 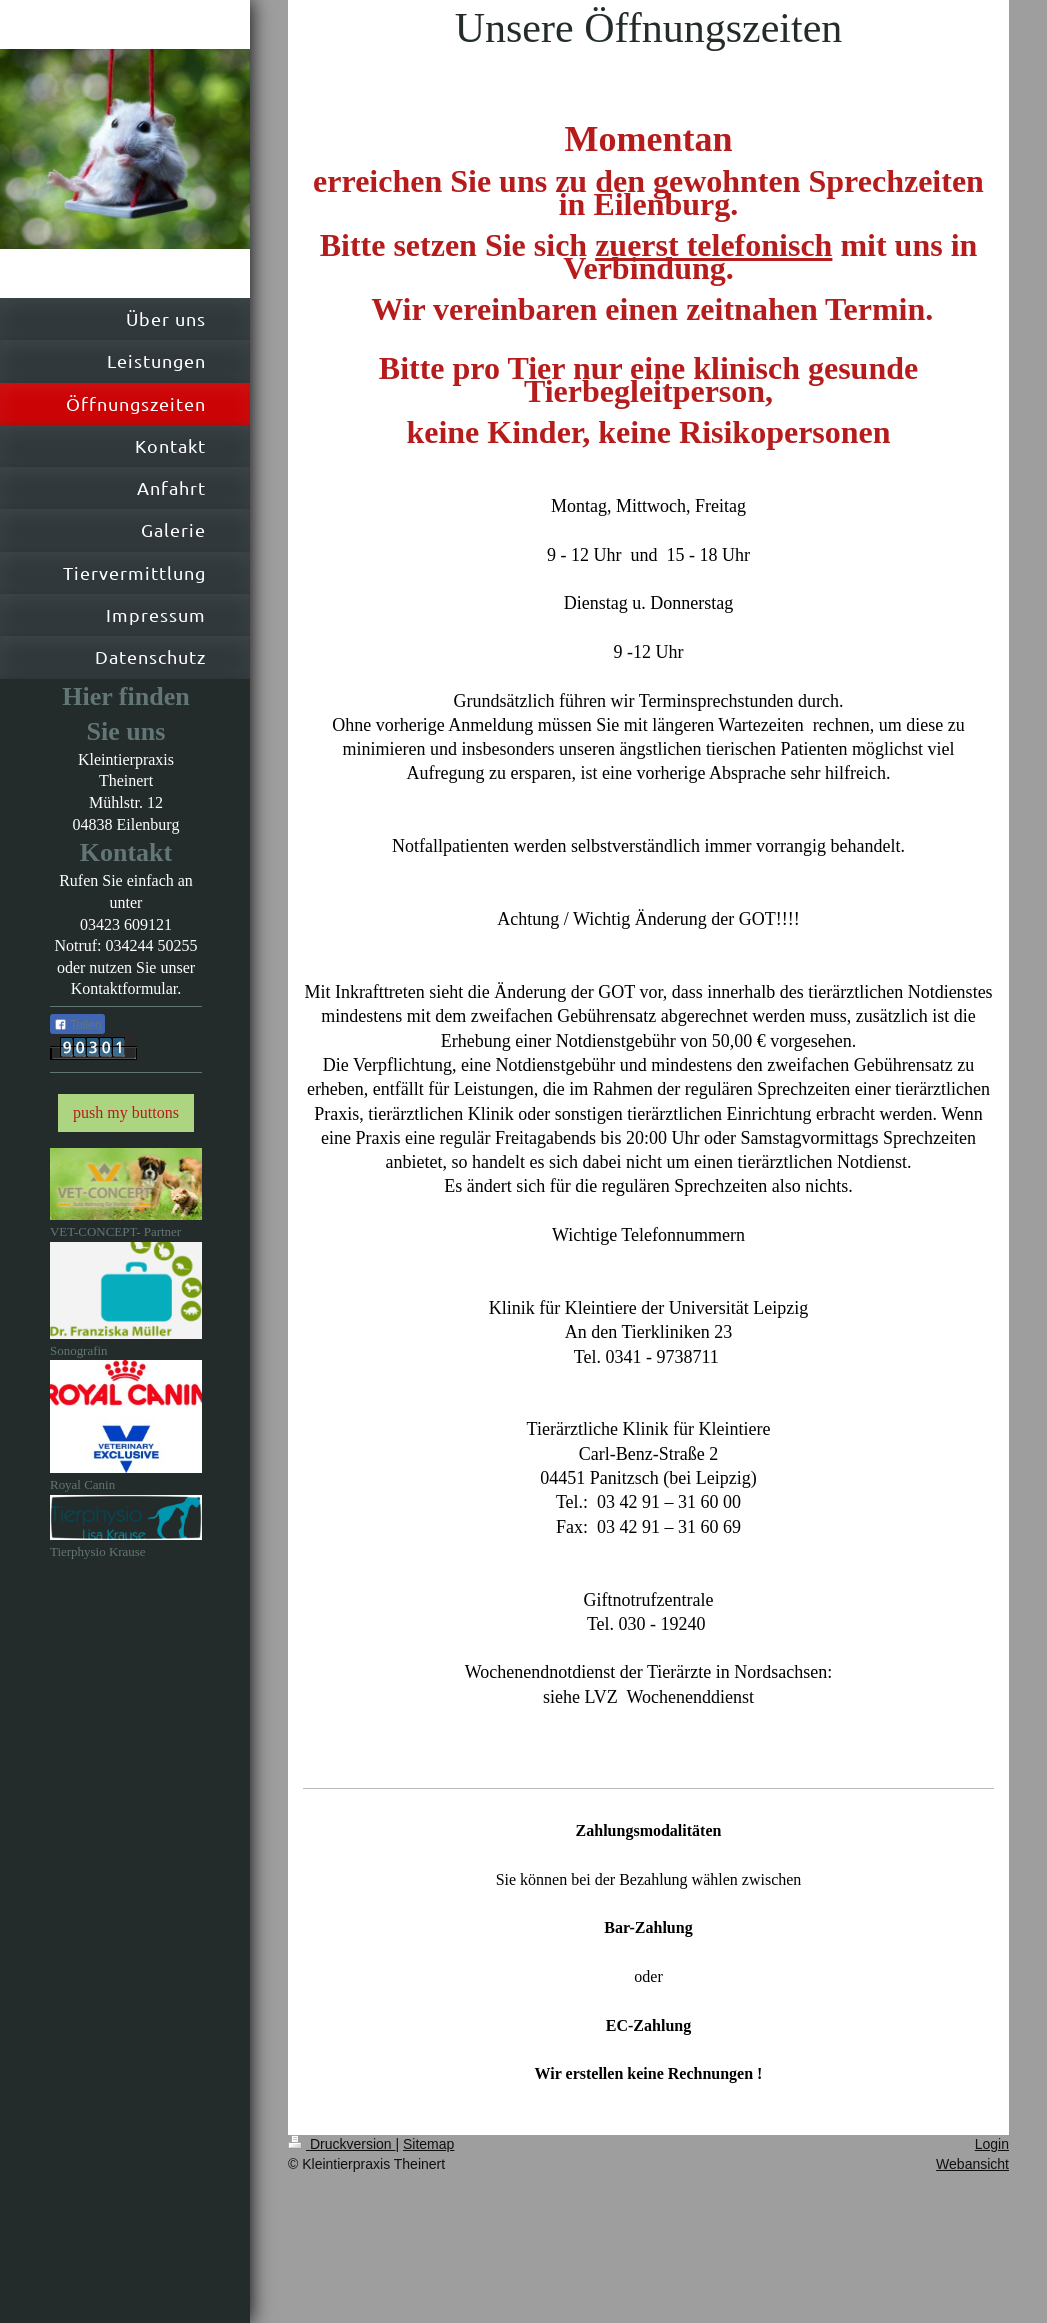 I want to click on Login, so click(x=992, y=2144).